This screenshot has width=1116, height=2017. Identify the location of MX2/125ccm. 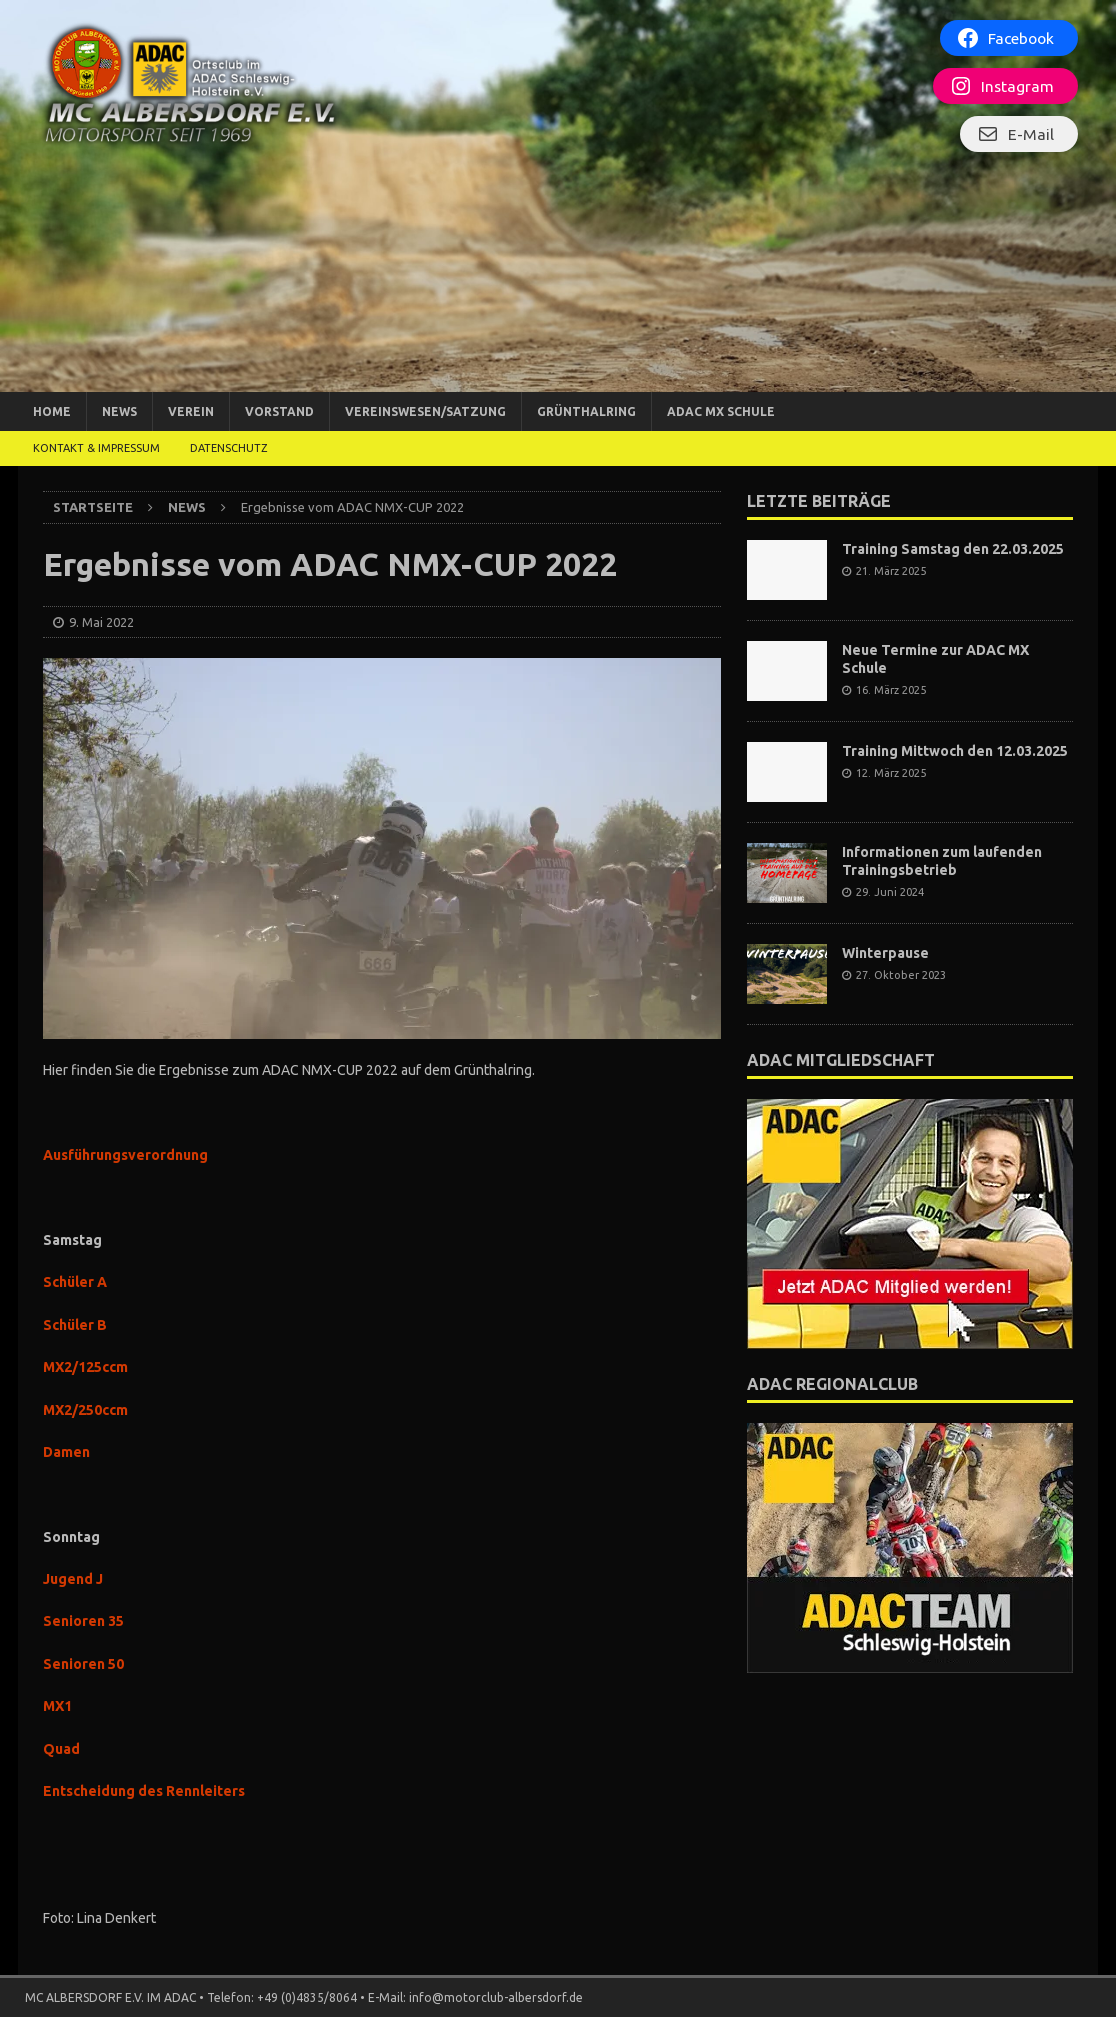
(85, 1367).